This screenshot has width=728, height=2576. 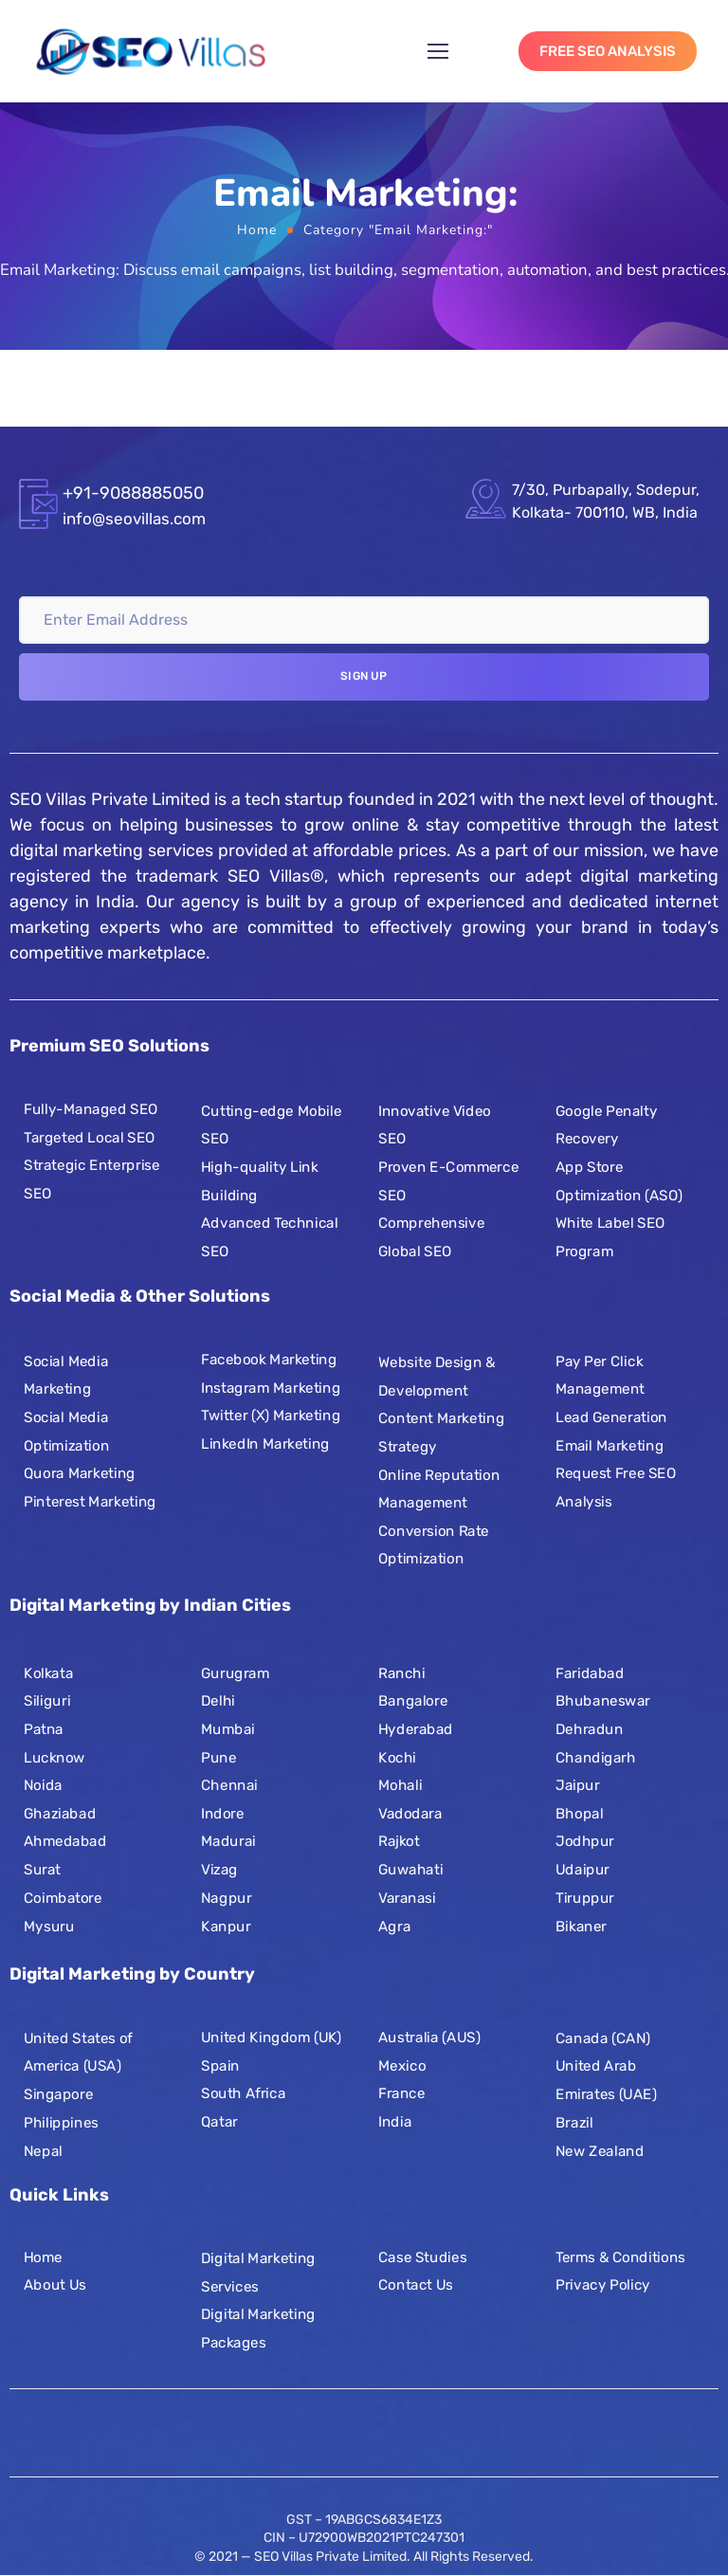 I want to click on Contact Us, so click(x=415, y=2284).